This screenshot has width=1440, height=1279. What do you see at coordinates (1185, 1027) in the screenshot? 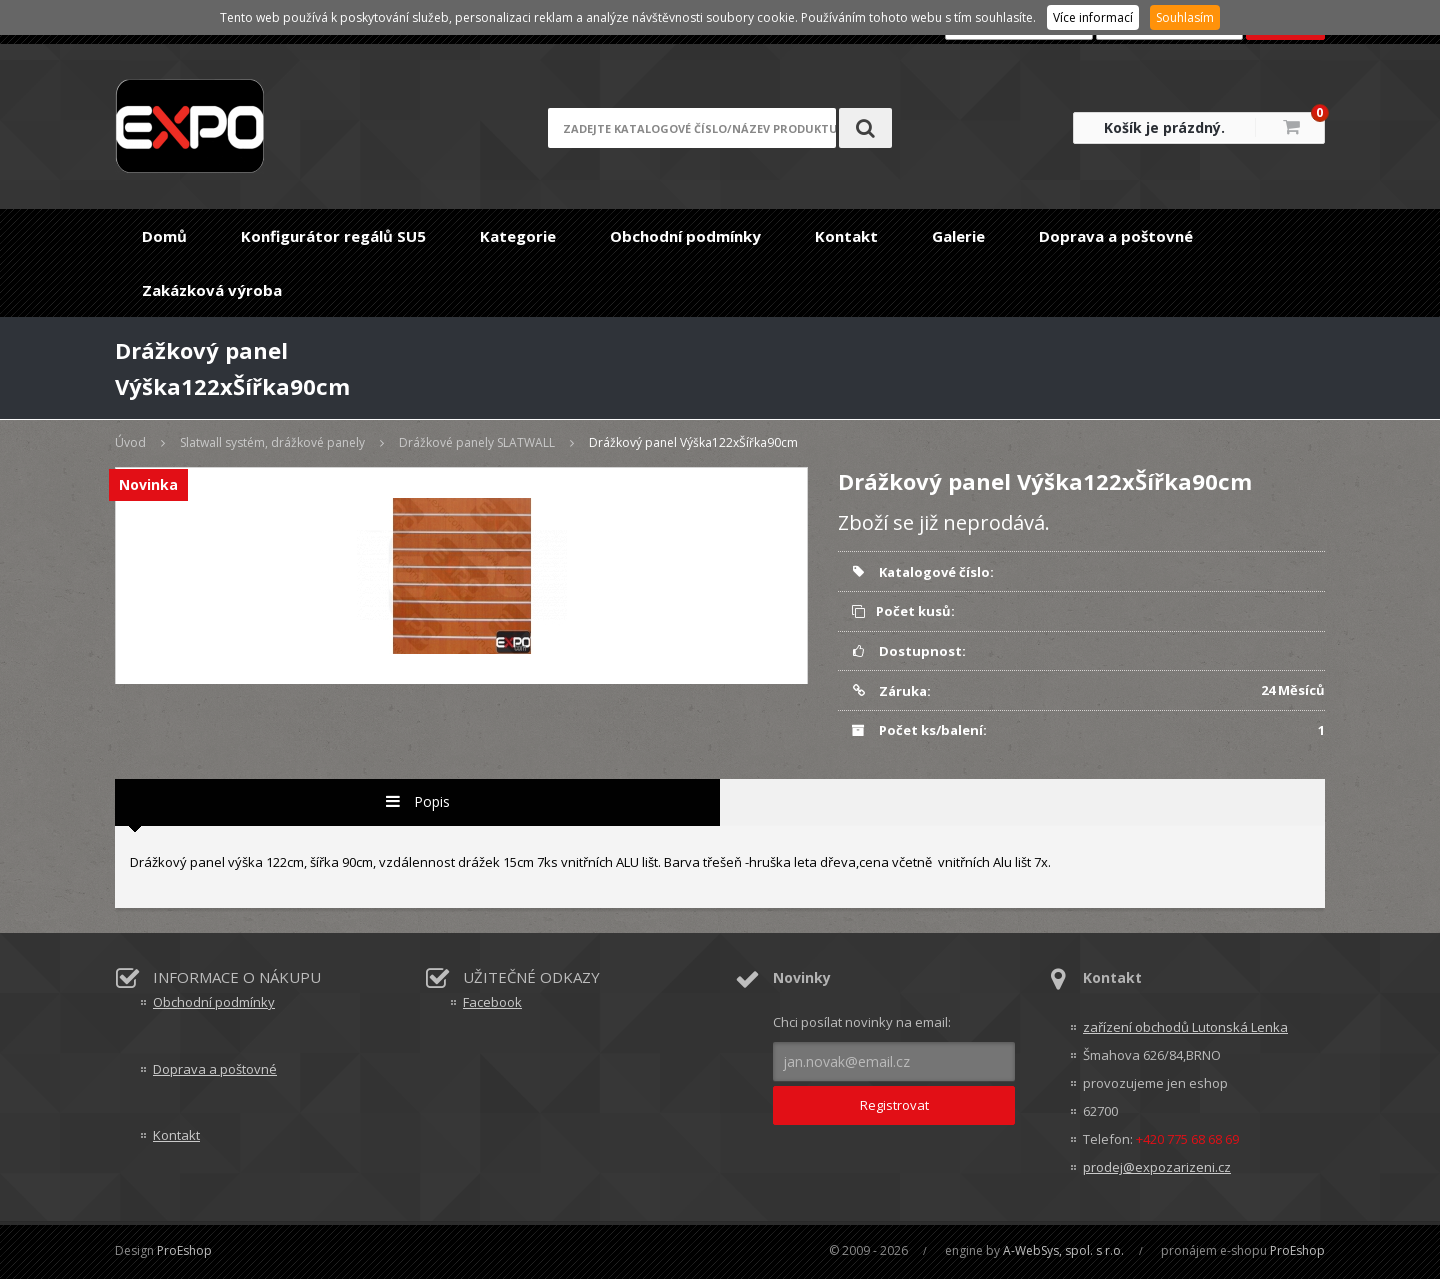
I see `zařízení obchodů Lutonská Lenka` at bounding box center [1185, 1027].